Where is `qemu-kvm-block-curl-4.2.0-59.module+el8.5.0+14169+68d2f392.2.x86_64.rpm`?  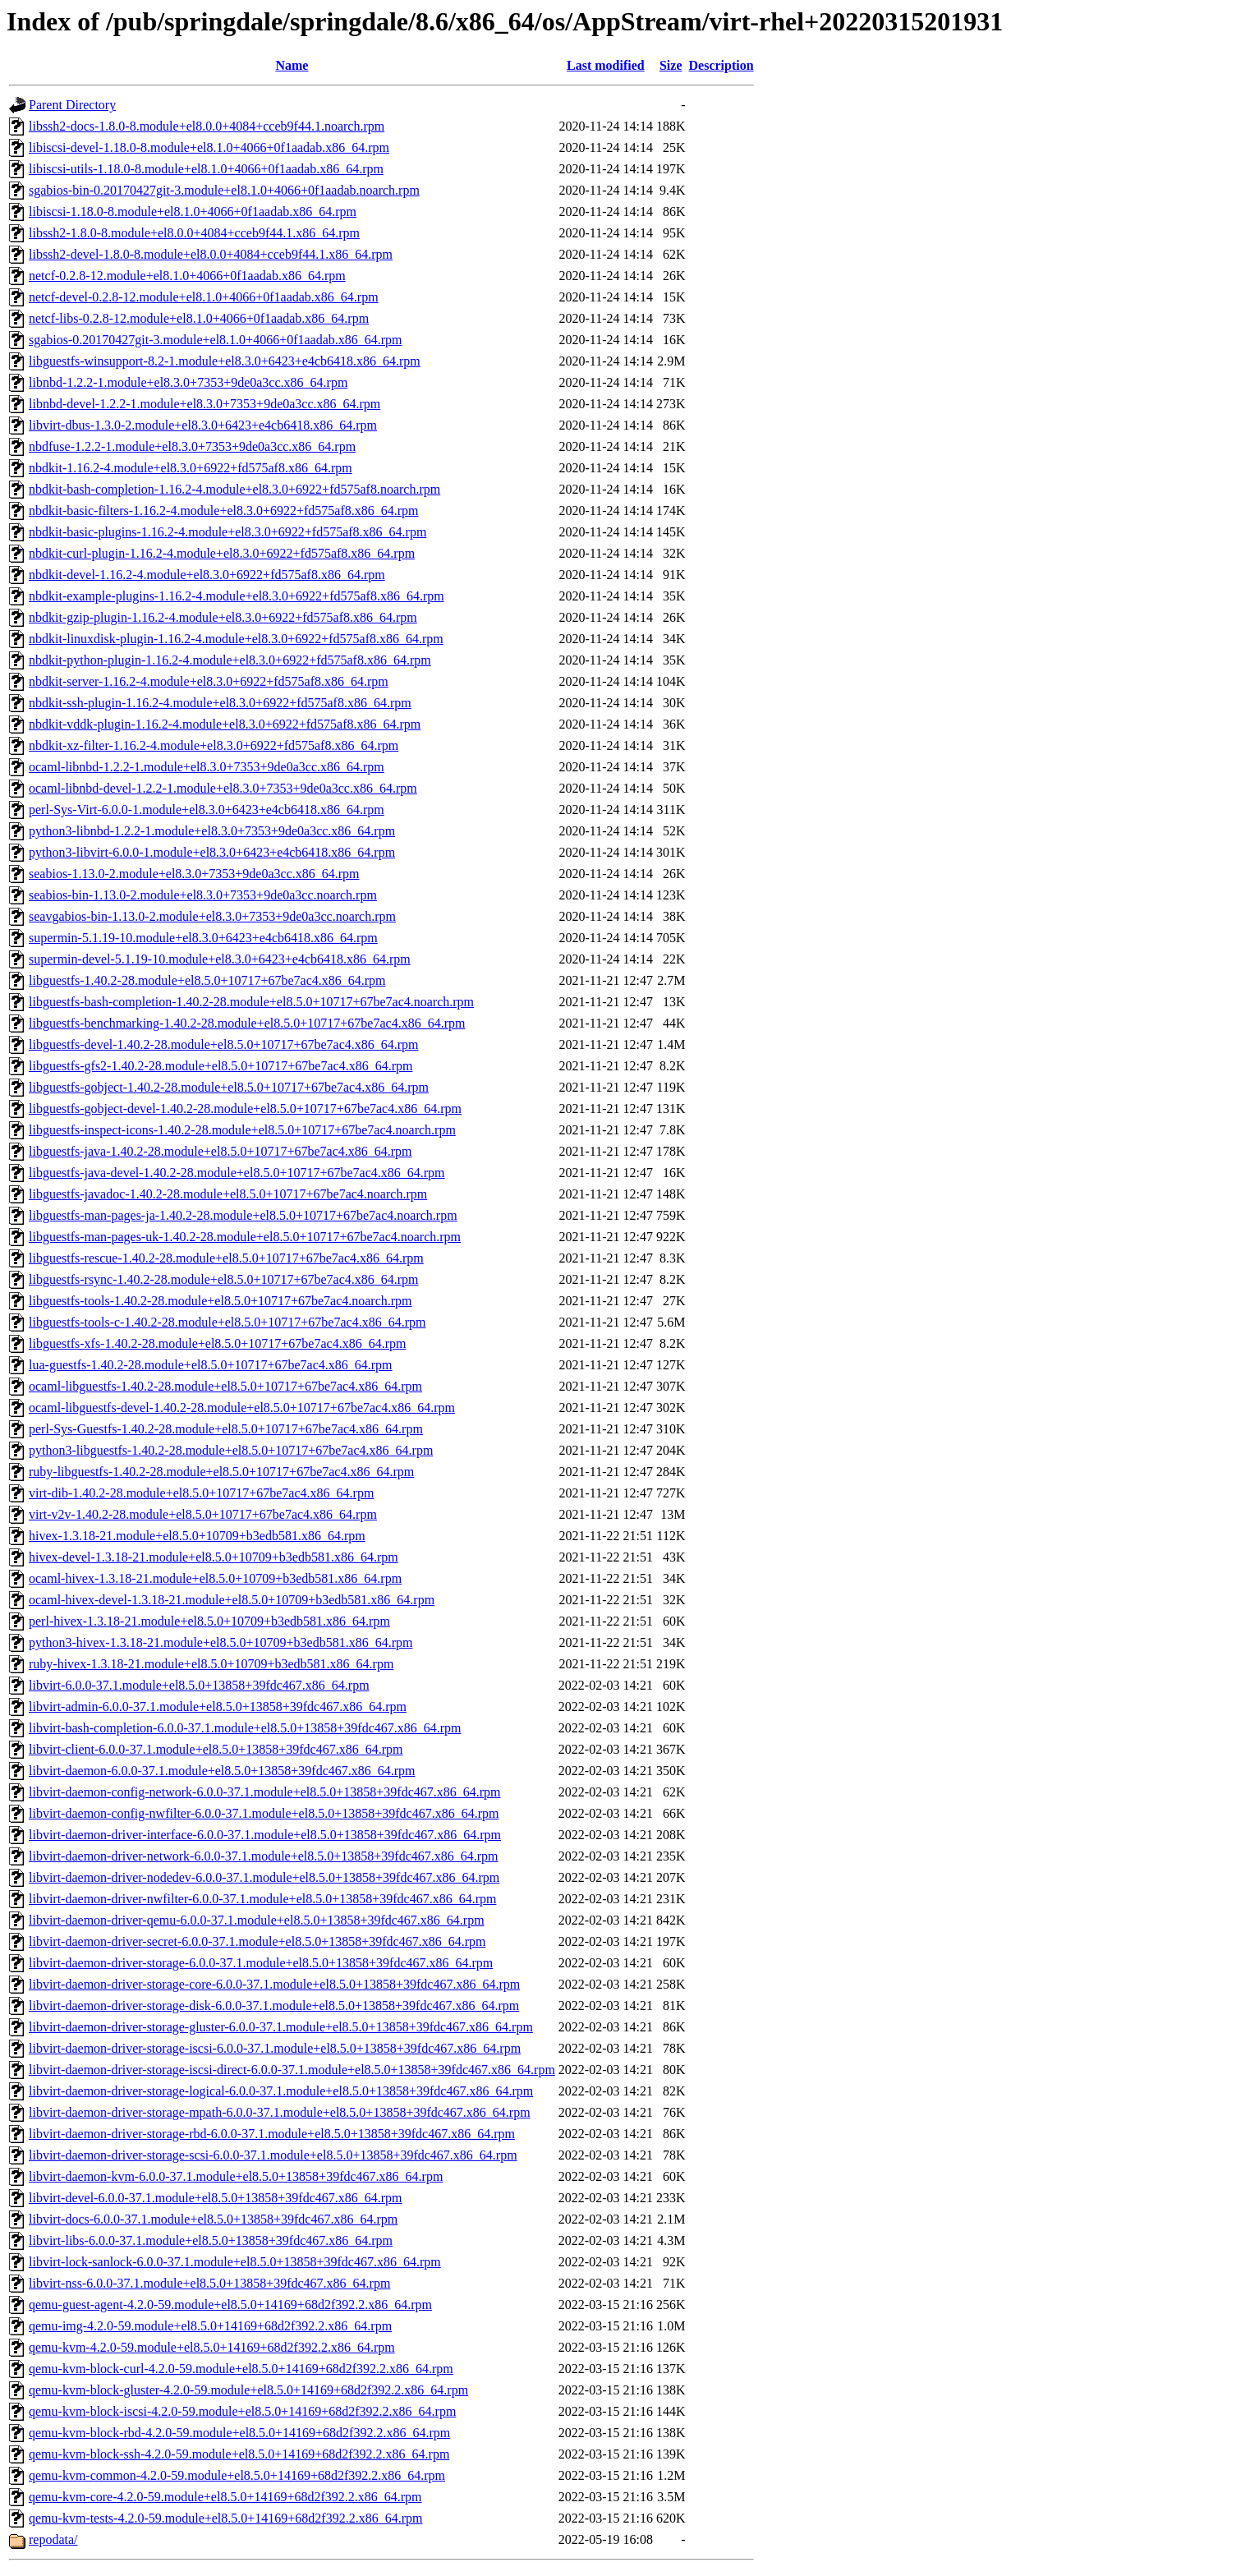 qemu-kvm-block-curl-4.2.0-59.module+el8.5.0+14169+68d2f392.2.x86_64.rpm is located at coordinates (241, 2369).